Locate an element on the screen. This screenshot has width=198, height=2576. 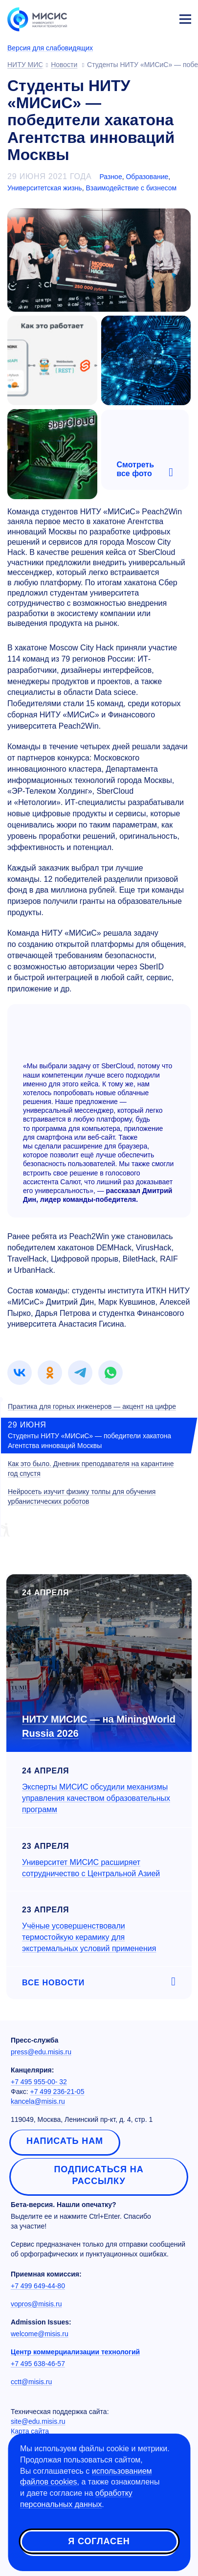
Практика для горных инженеров — акцент на цифре is located at coordinates (92, 1406).